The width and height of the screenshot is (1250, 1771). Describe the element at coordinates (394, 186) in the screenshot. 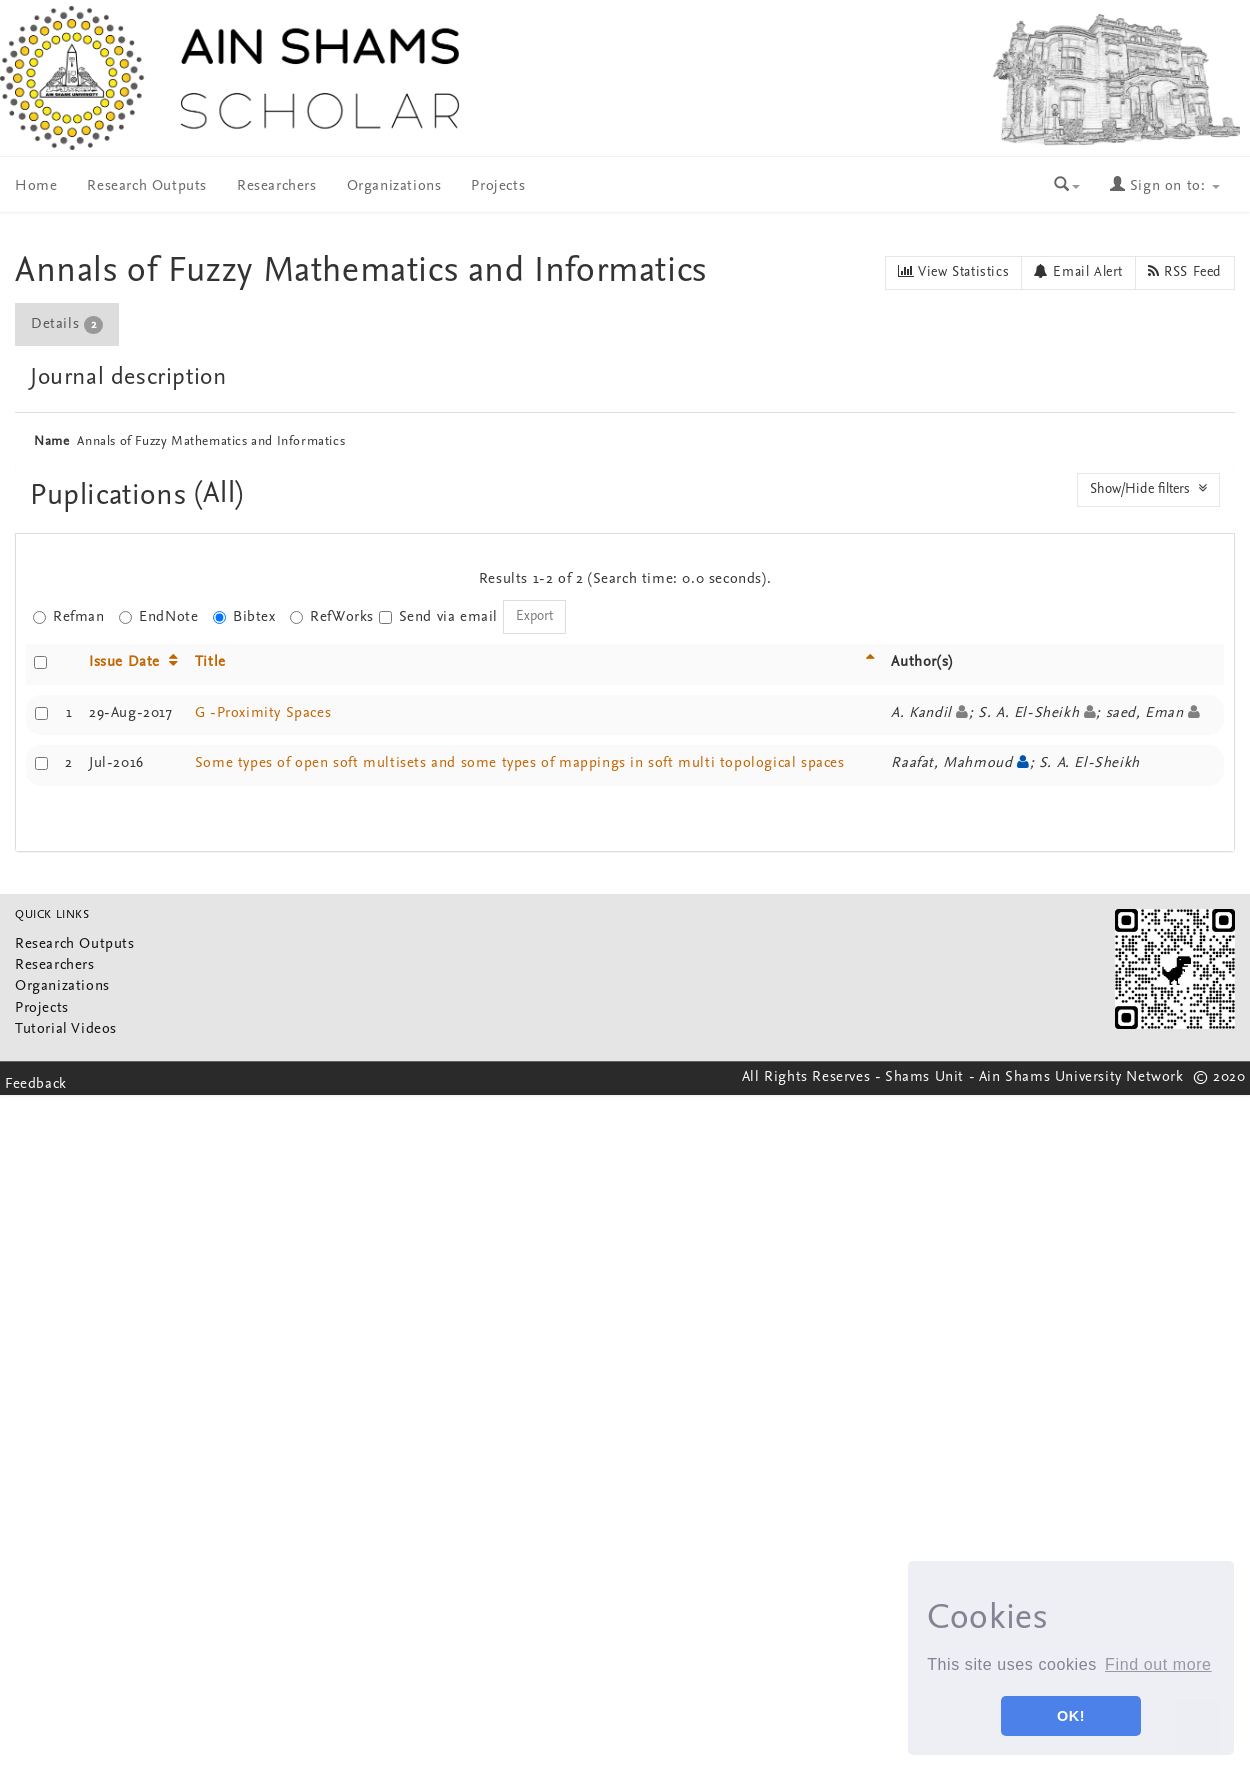

I see `Organizations` at that location.